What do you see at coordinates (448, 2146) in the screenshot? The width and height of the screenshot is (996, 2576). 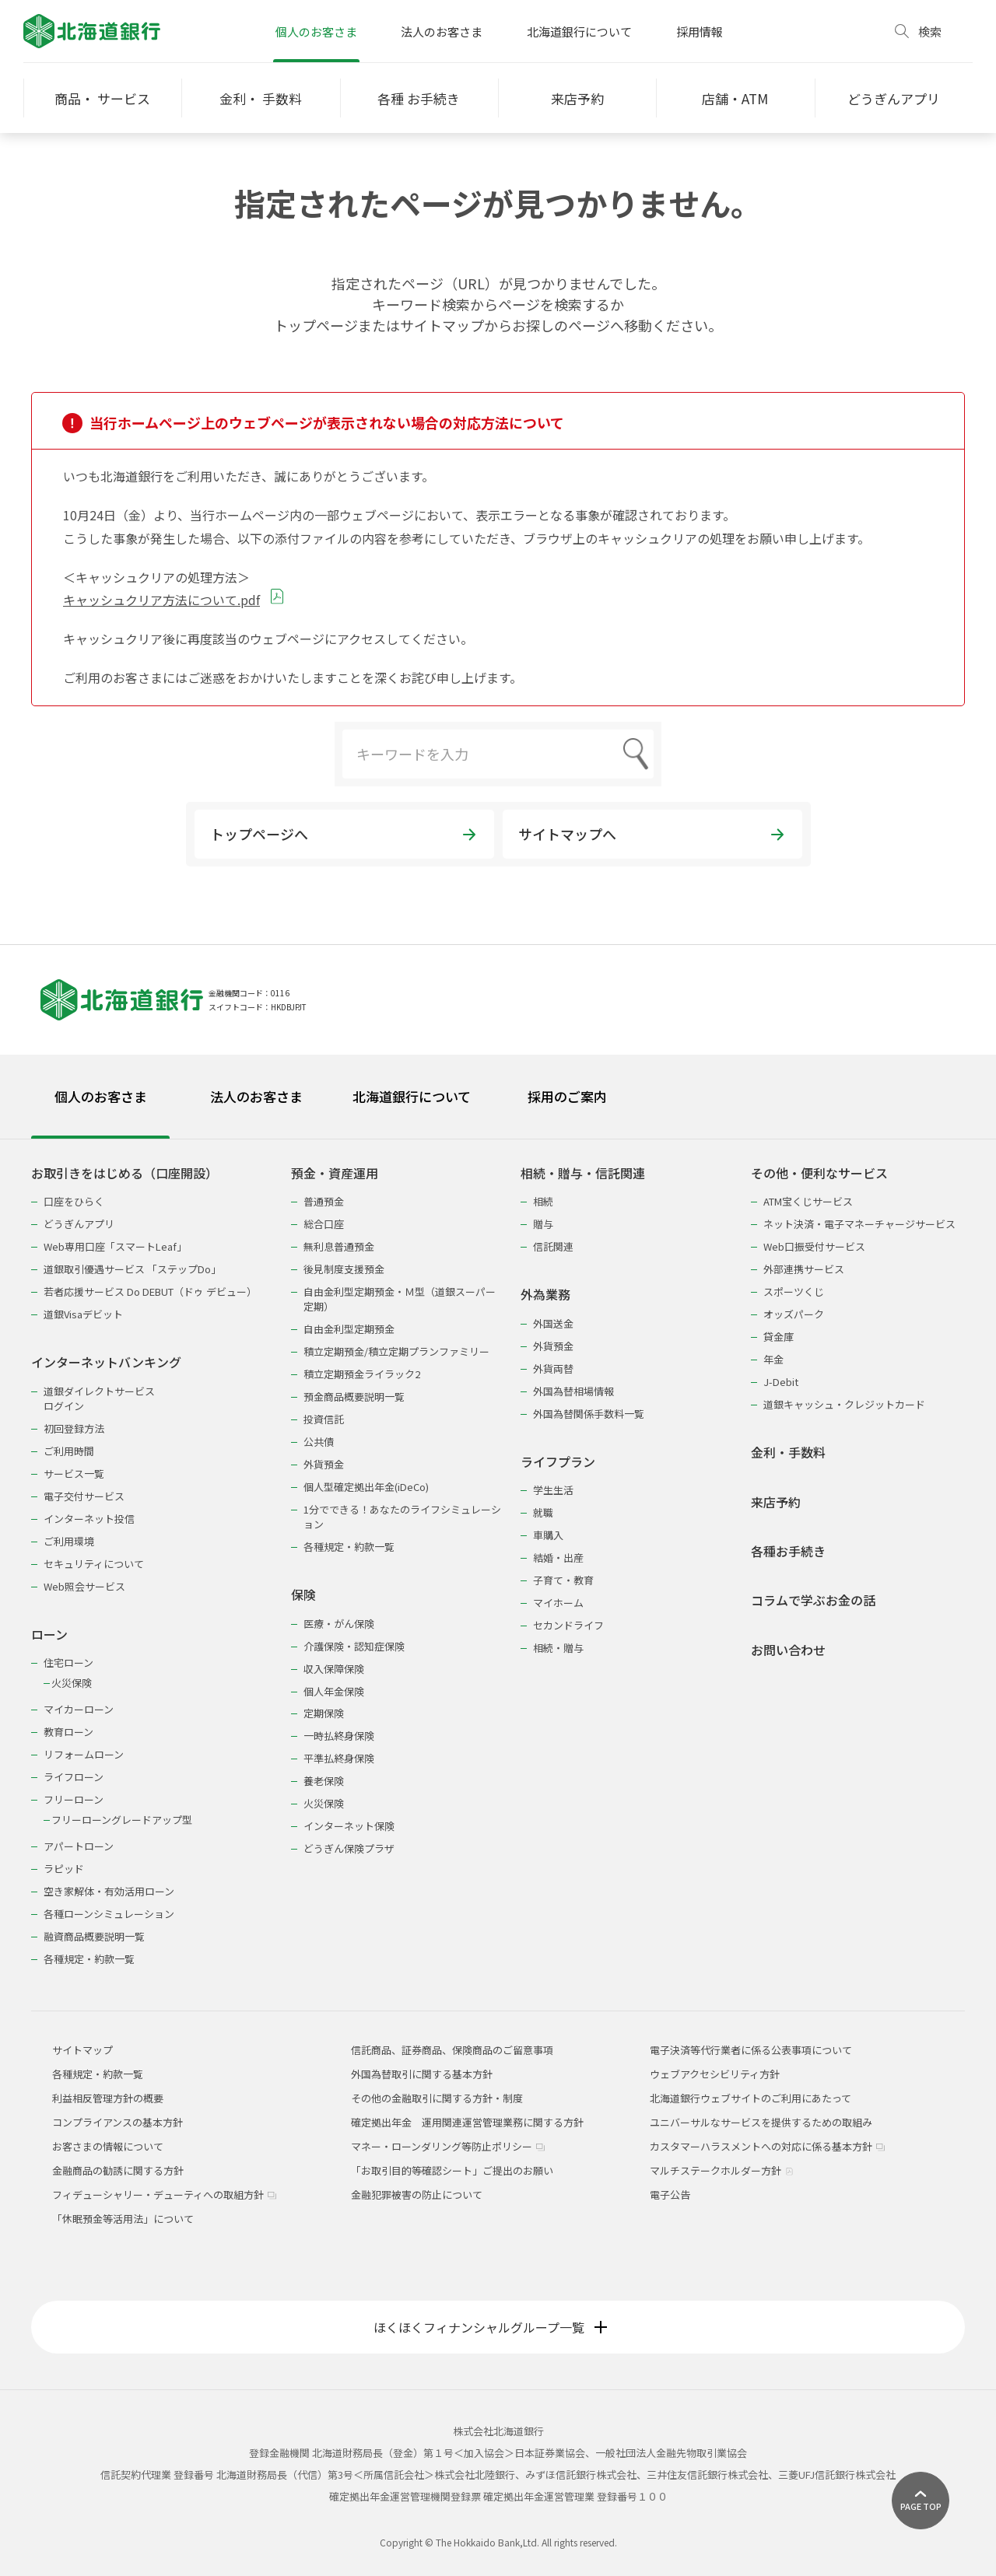 I see `マネー・ローンダリング等防止ポリシー` at bounding box center [448, 2146].